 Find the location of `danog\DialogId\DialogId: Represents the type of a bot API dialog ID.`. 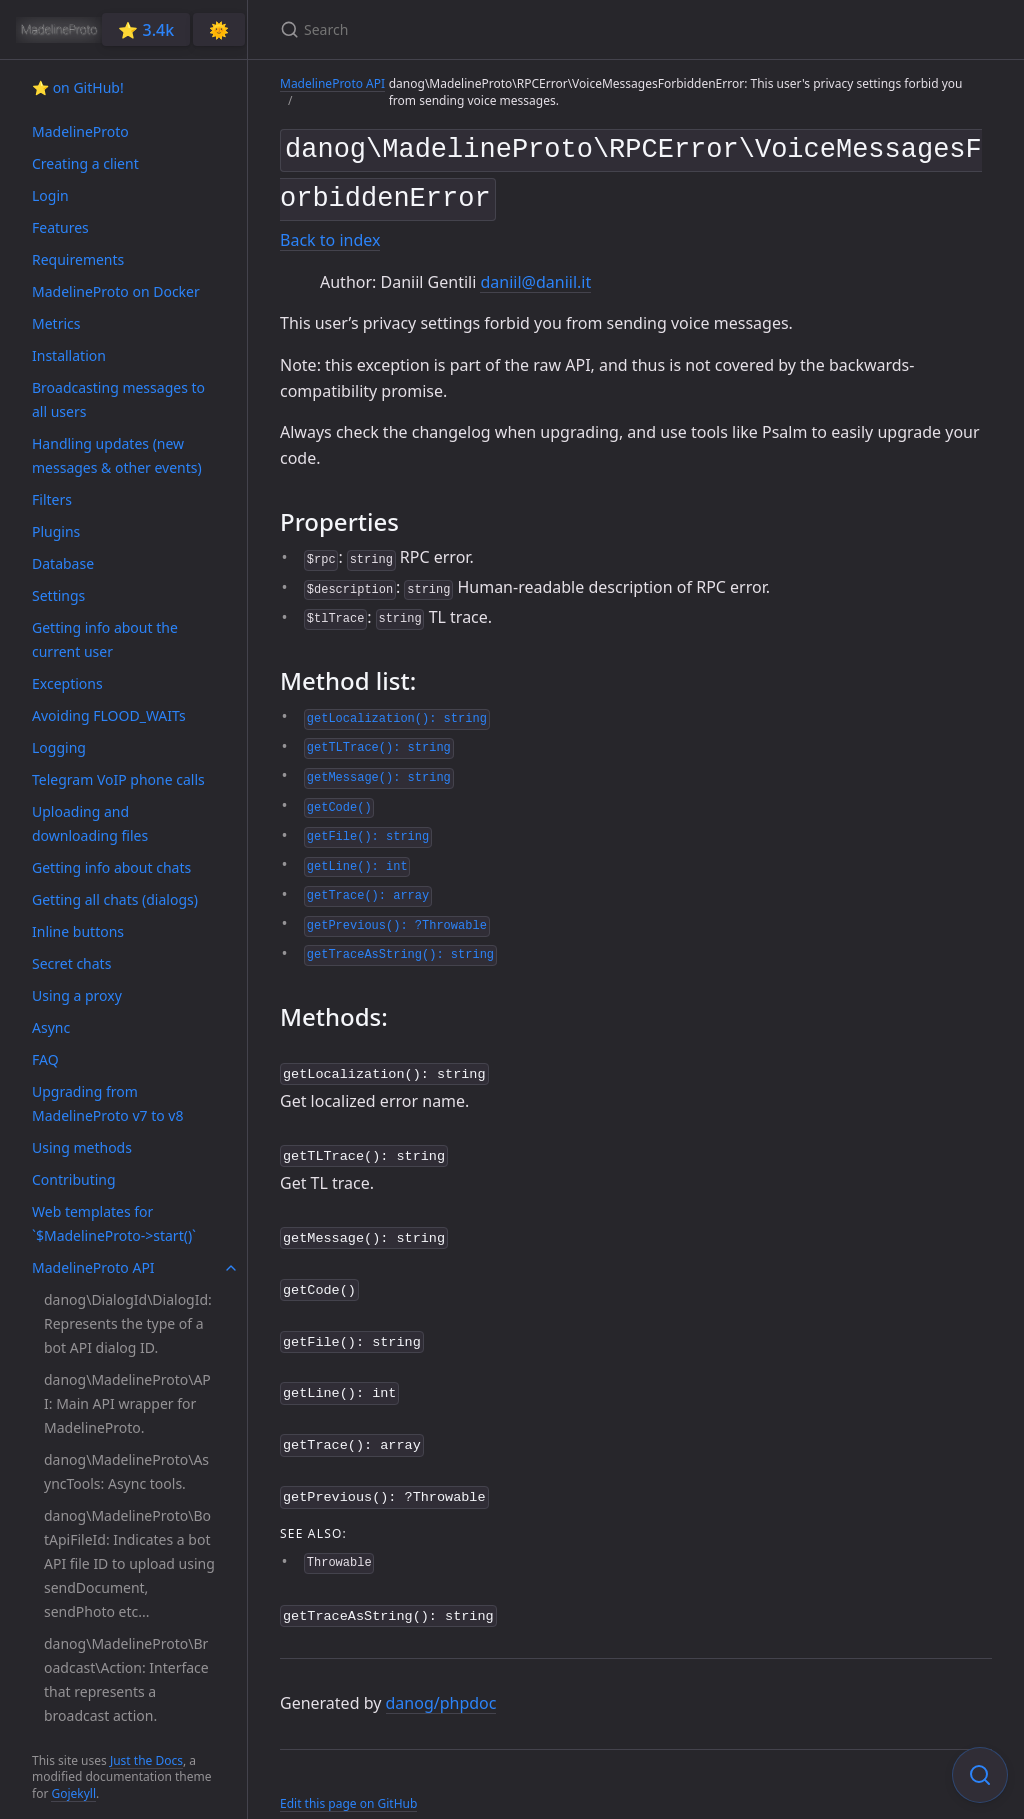

danog\DialogId\DialogId: Represents the type of a bot API dialog ID. is located at coordinates (128, 1323).